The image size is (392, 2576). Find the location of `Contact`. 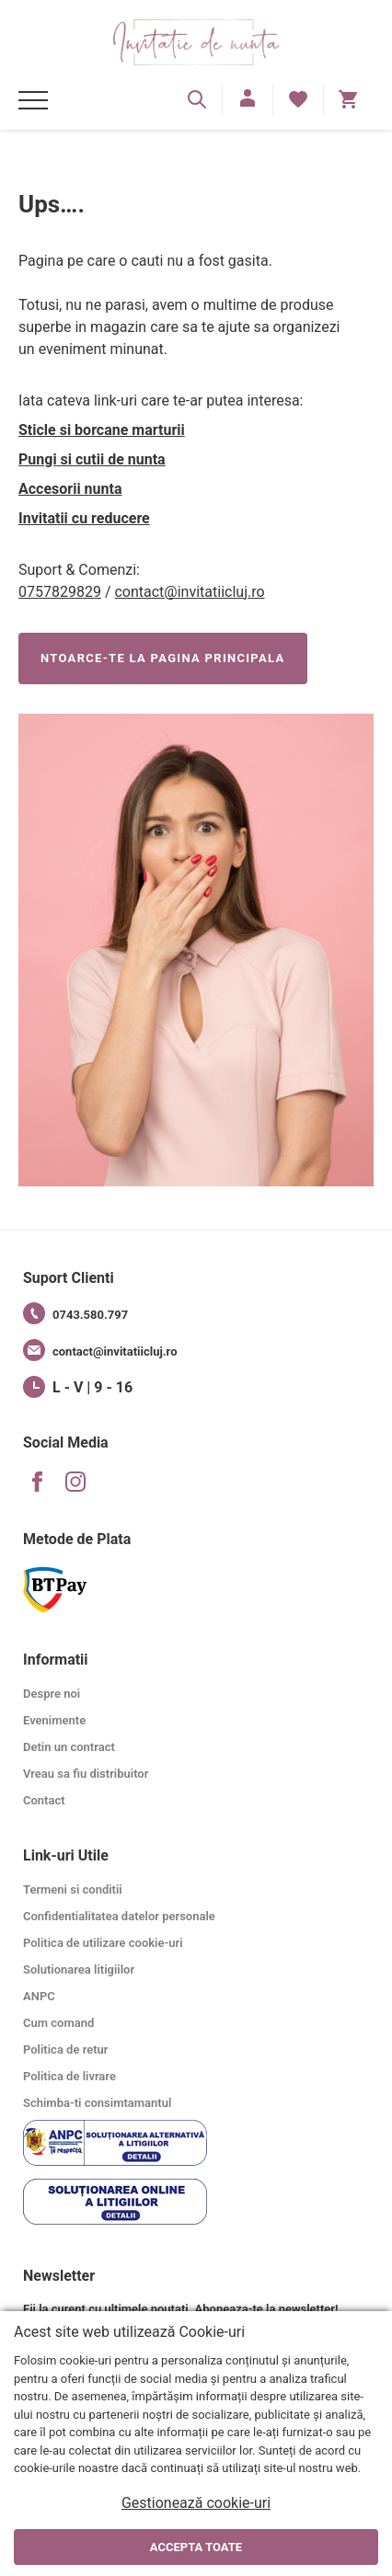

Contact is located at coordinates (44, 1800).